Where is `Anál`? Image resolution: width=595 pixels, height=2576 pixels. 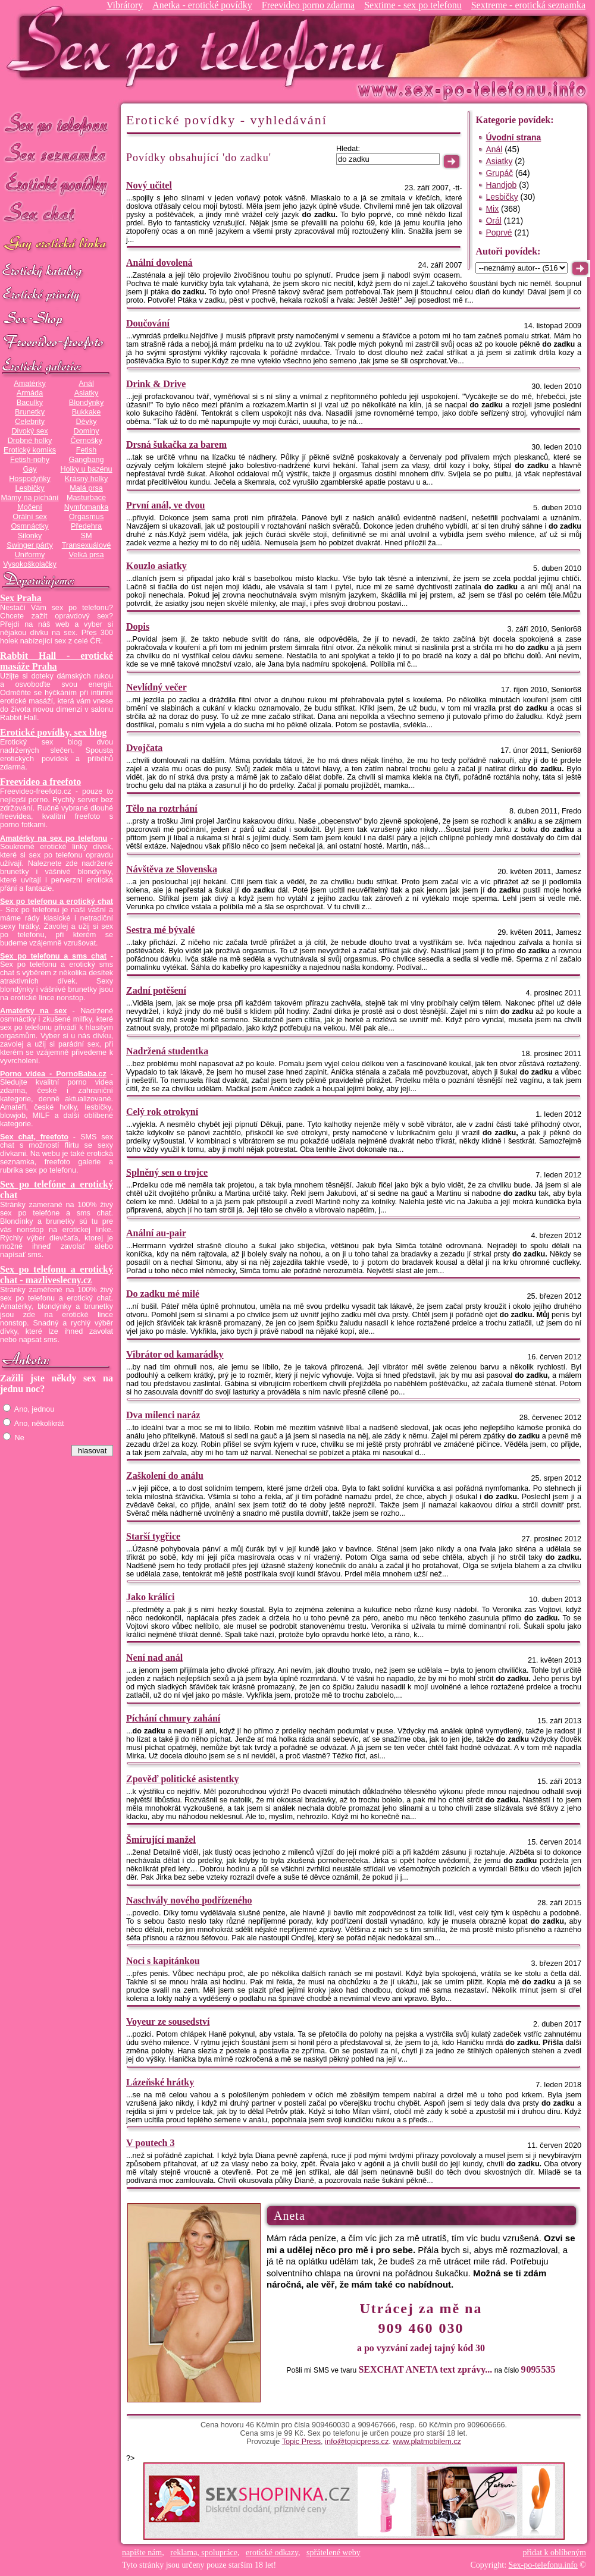
Anál is located at coordinates (86, 383).